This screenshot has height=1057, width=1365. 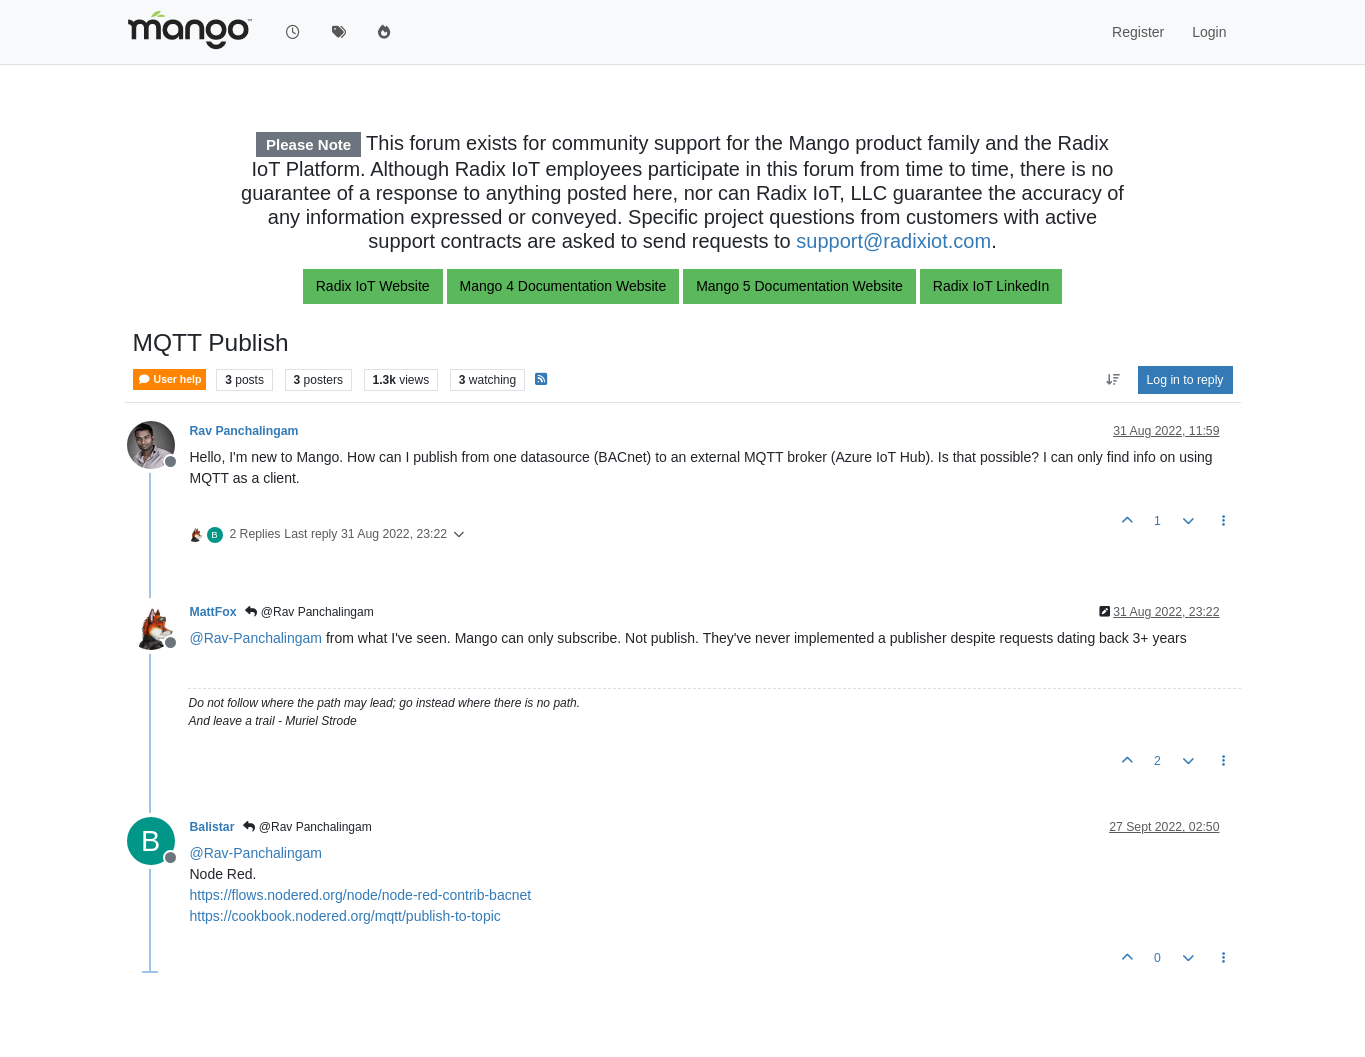 I want to click on https://cookbook.nodered.org/mqtt/publish-to-topic, so click(x=345, y=916).